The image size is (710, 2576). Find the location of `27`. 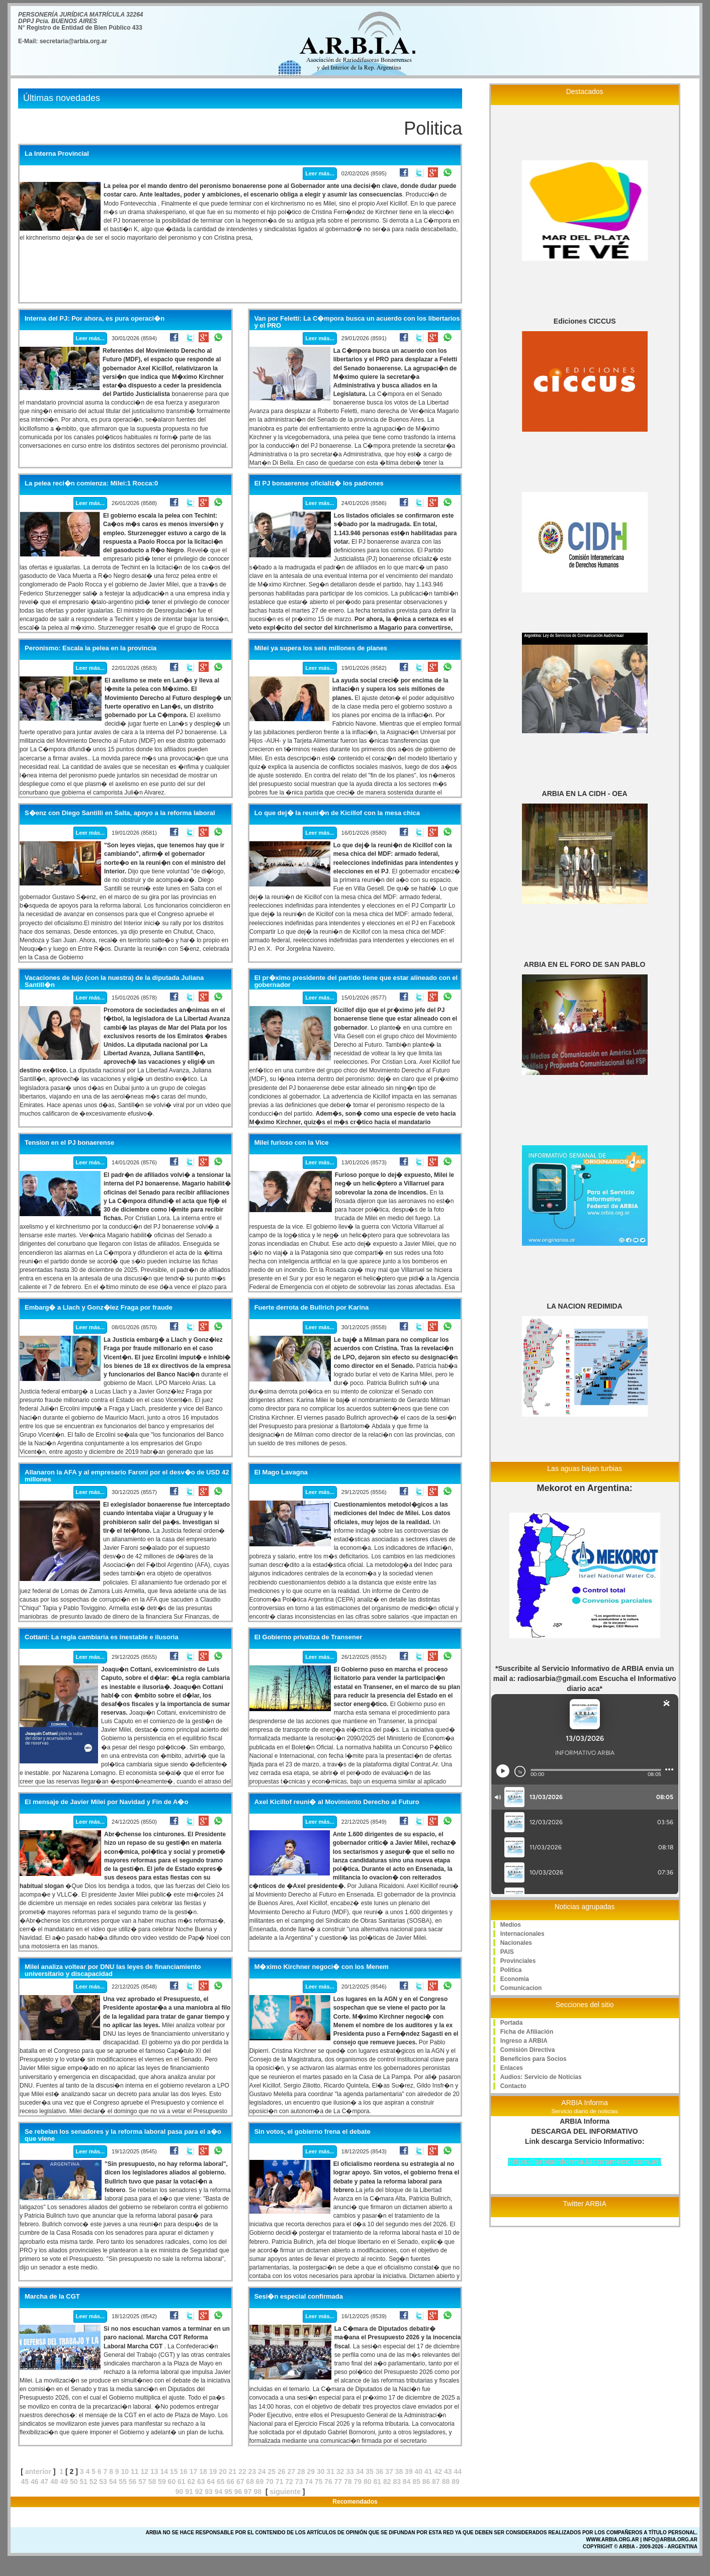

27 is located at coordinates (291, 2471).